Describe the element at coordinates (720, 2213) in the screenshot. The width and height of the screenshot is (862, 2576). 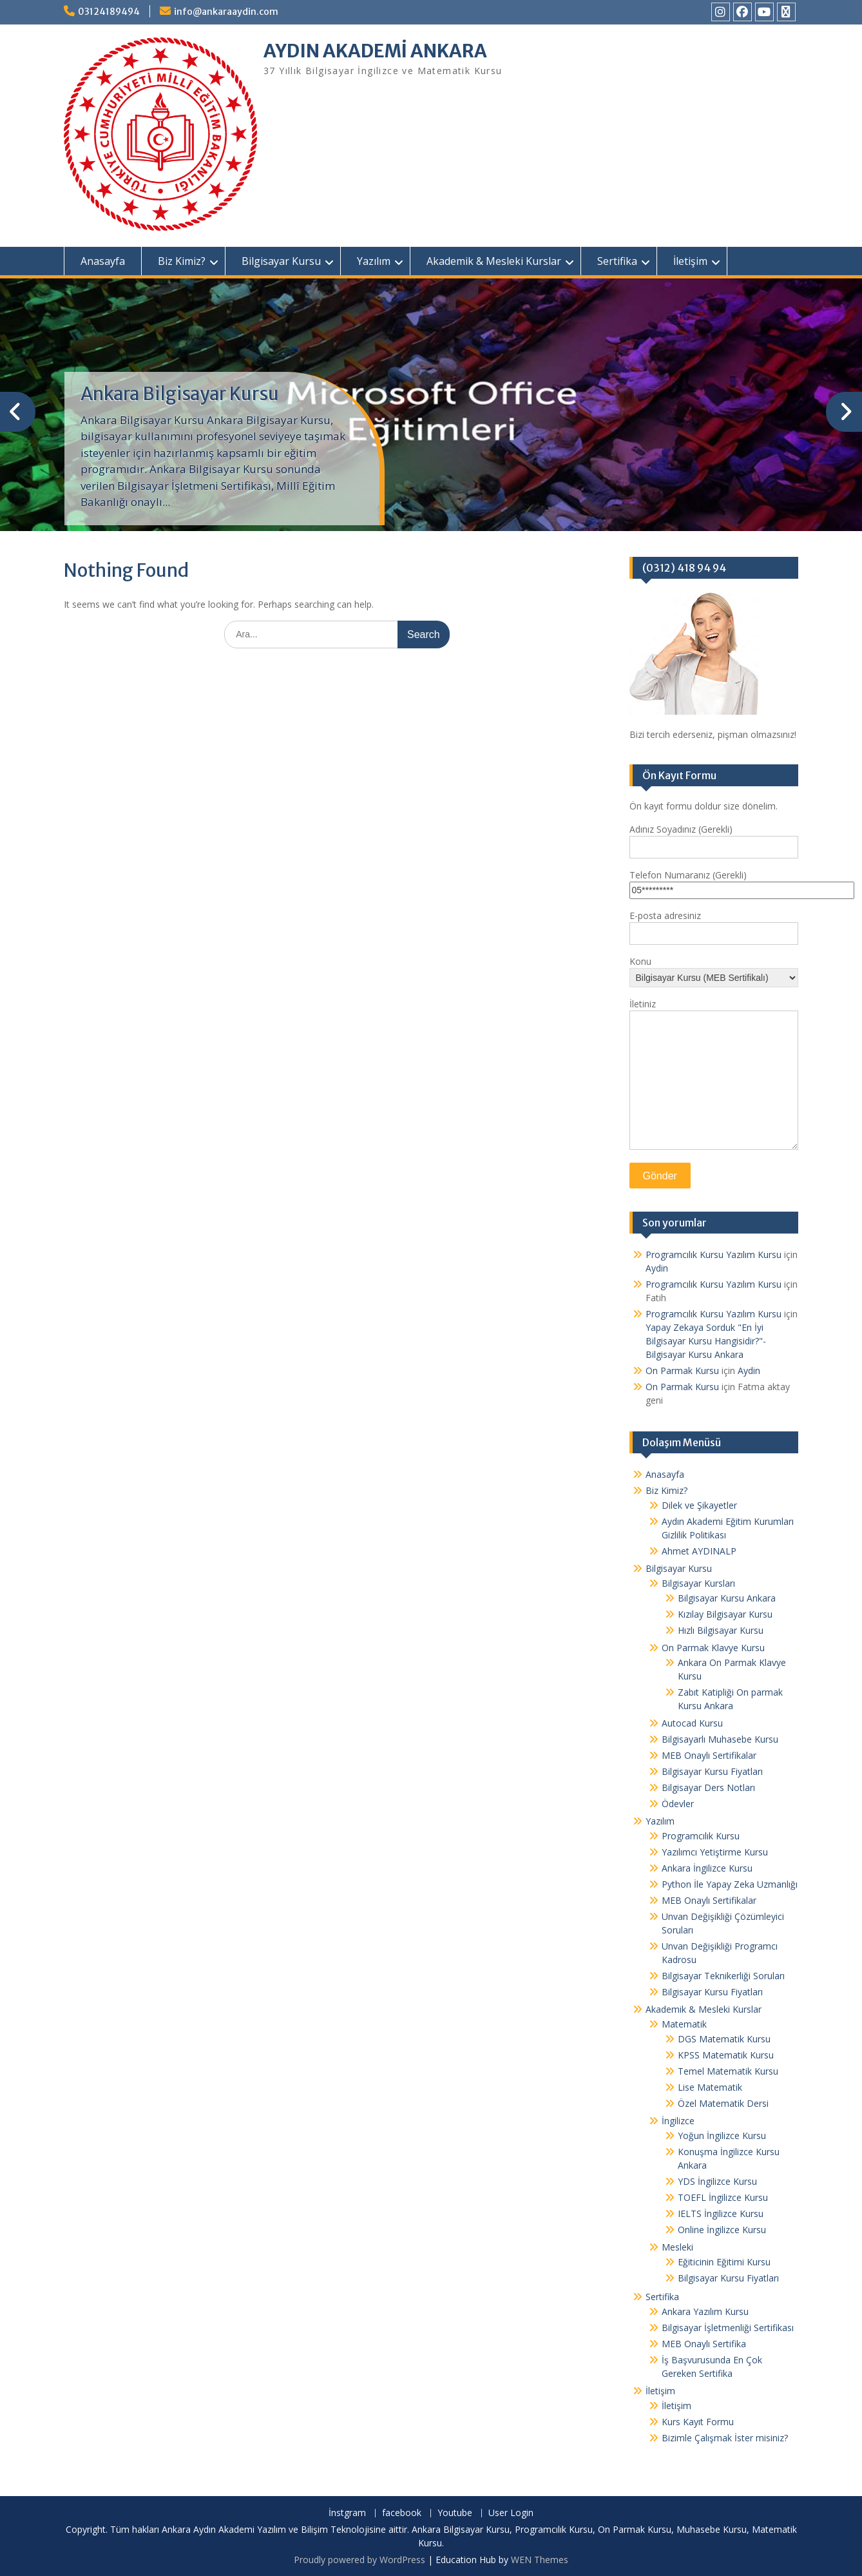
I see `IELTS İngilizce Kursu` at that location.